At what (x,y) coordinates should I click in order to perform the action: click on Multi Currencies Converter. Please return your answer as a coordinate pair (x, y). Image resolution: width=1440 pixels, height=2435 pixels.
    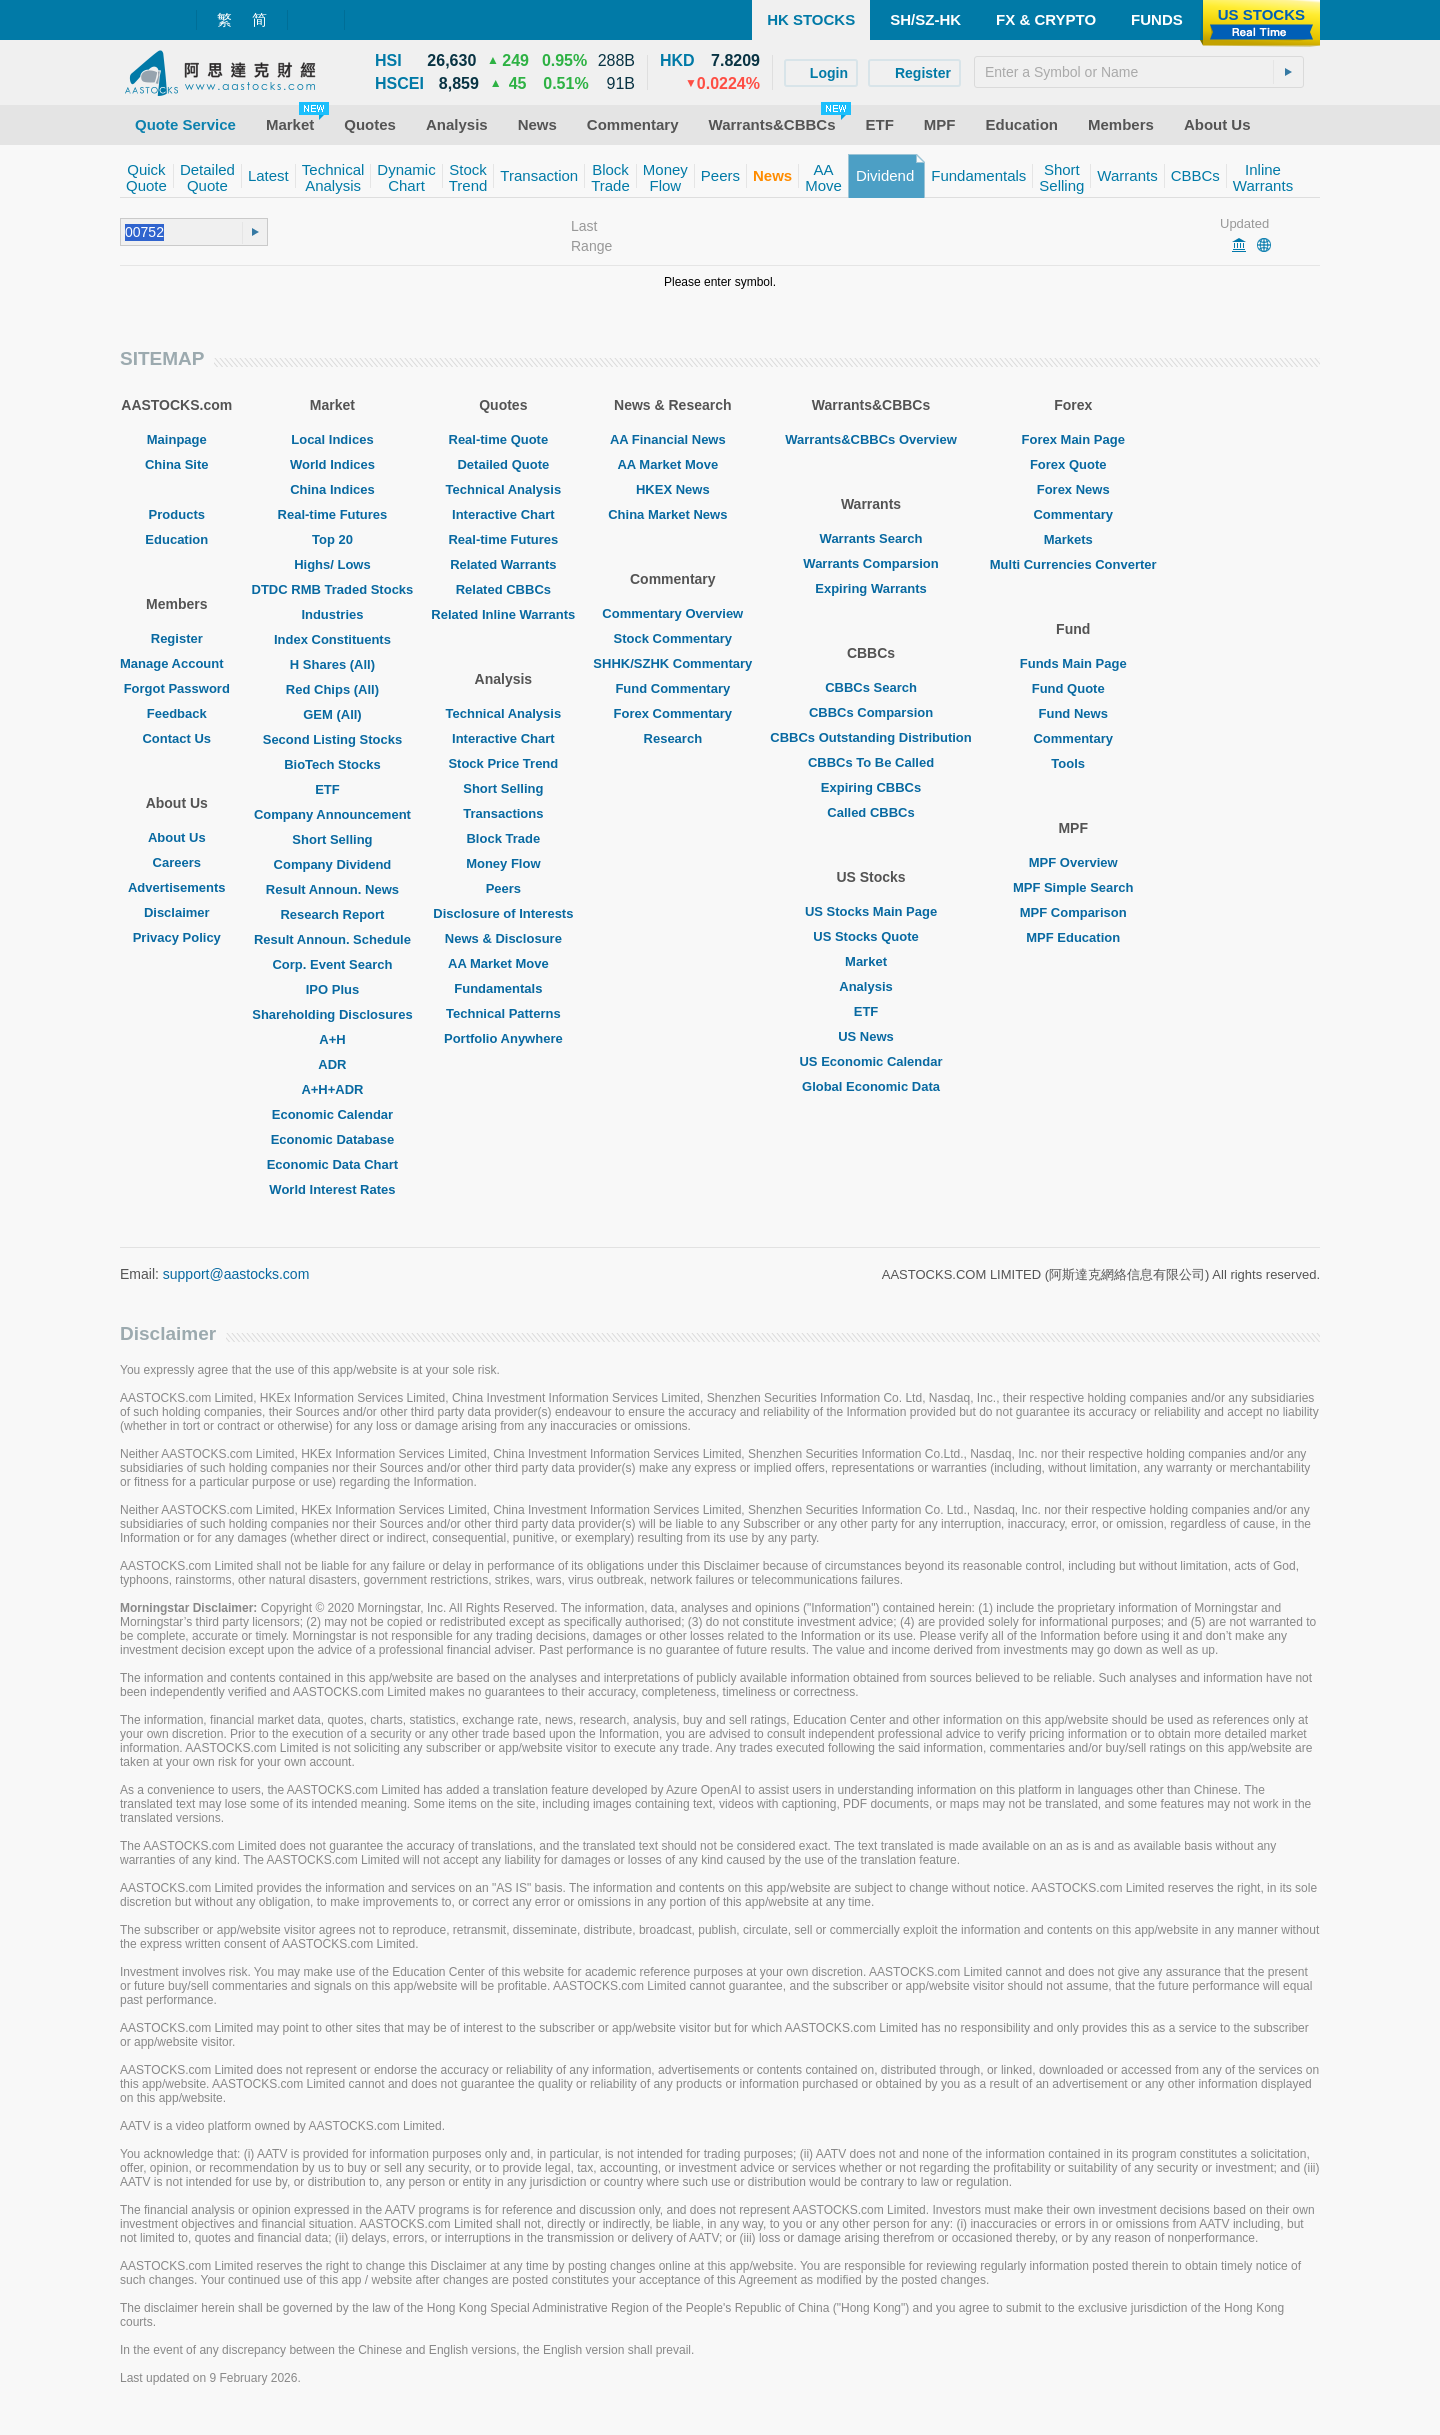
    Looking at the image, I should click on (1073, 564).